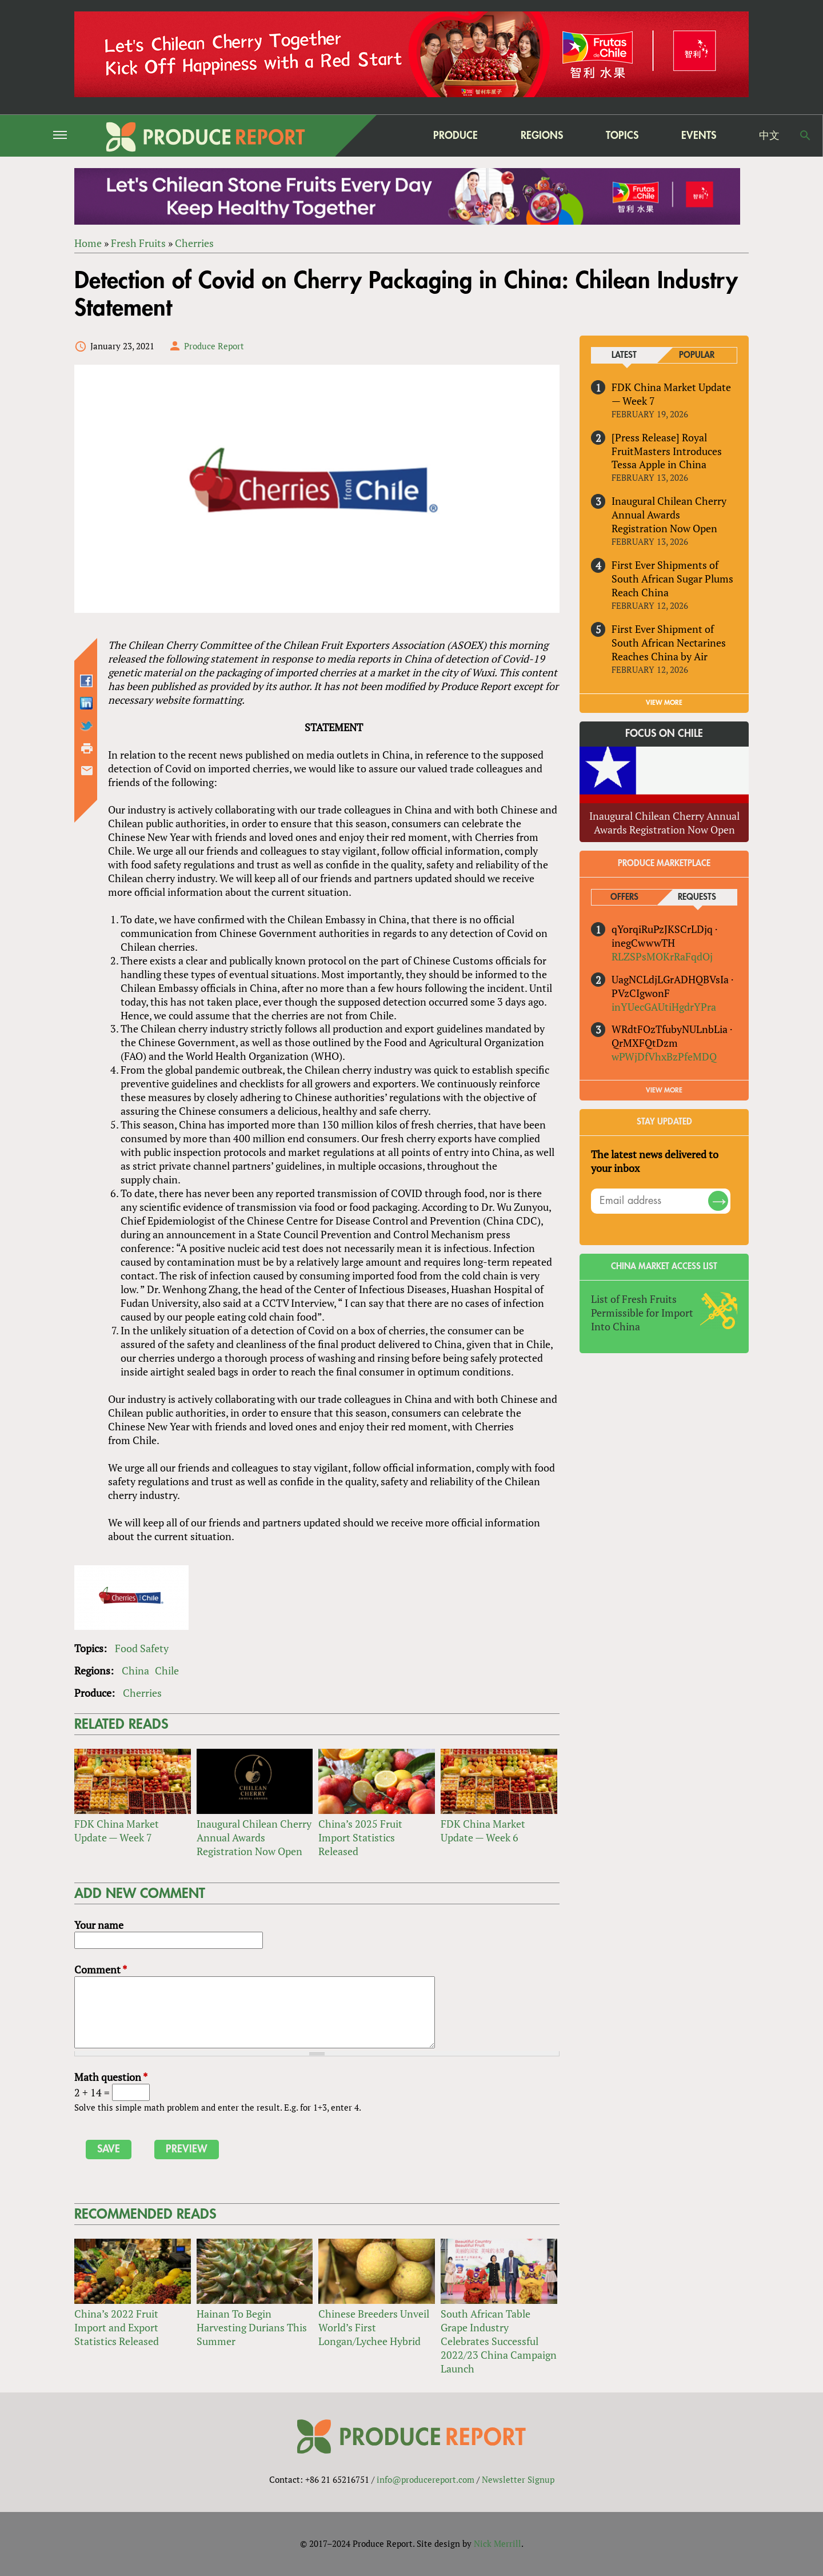  I want to click on FDK China Market Update — Week 7, so click(116, 1830).